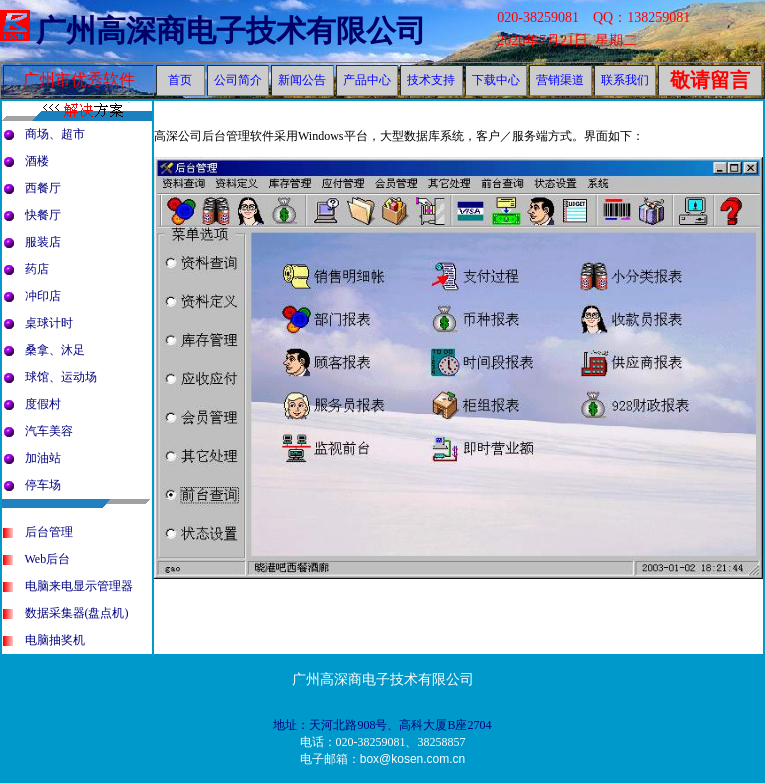  Describe the element at coordinates (49, 431) in the screenshot. I see `汽车美容` at that location.